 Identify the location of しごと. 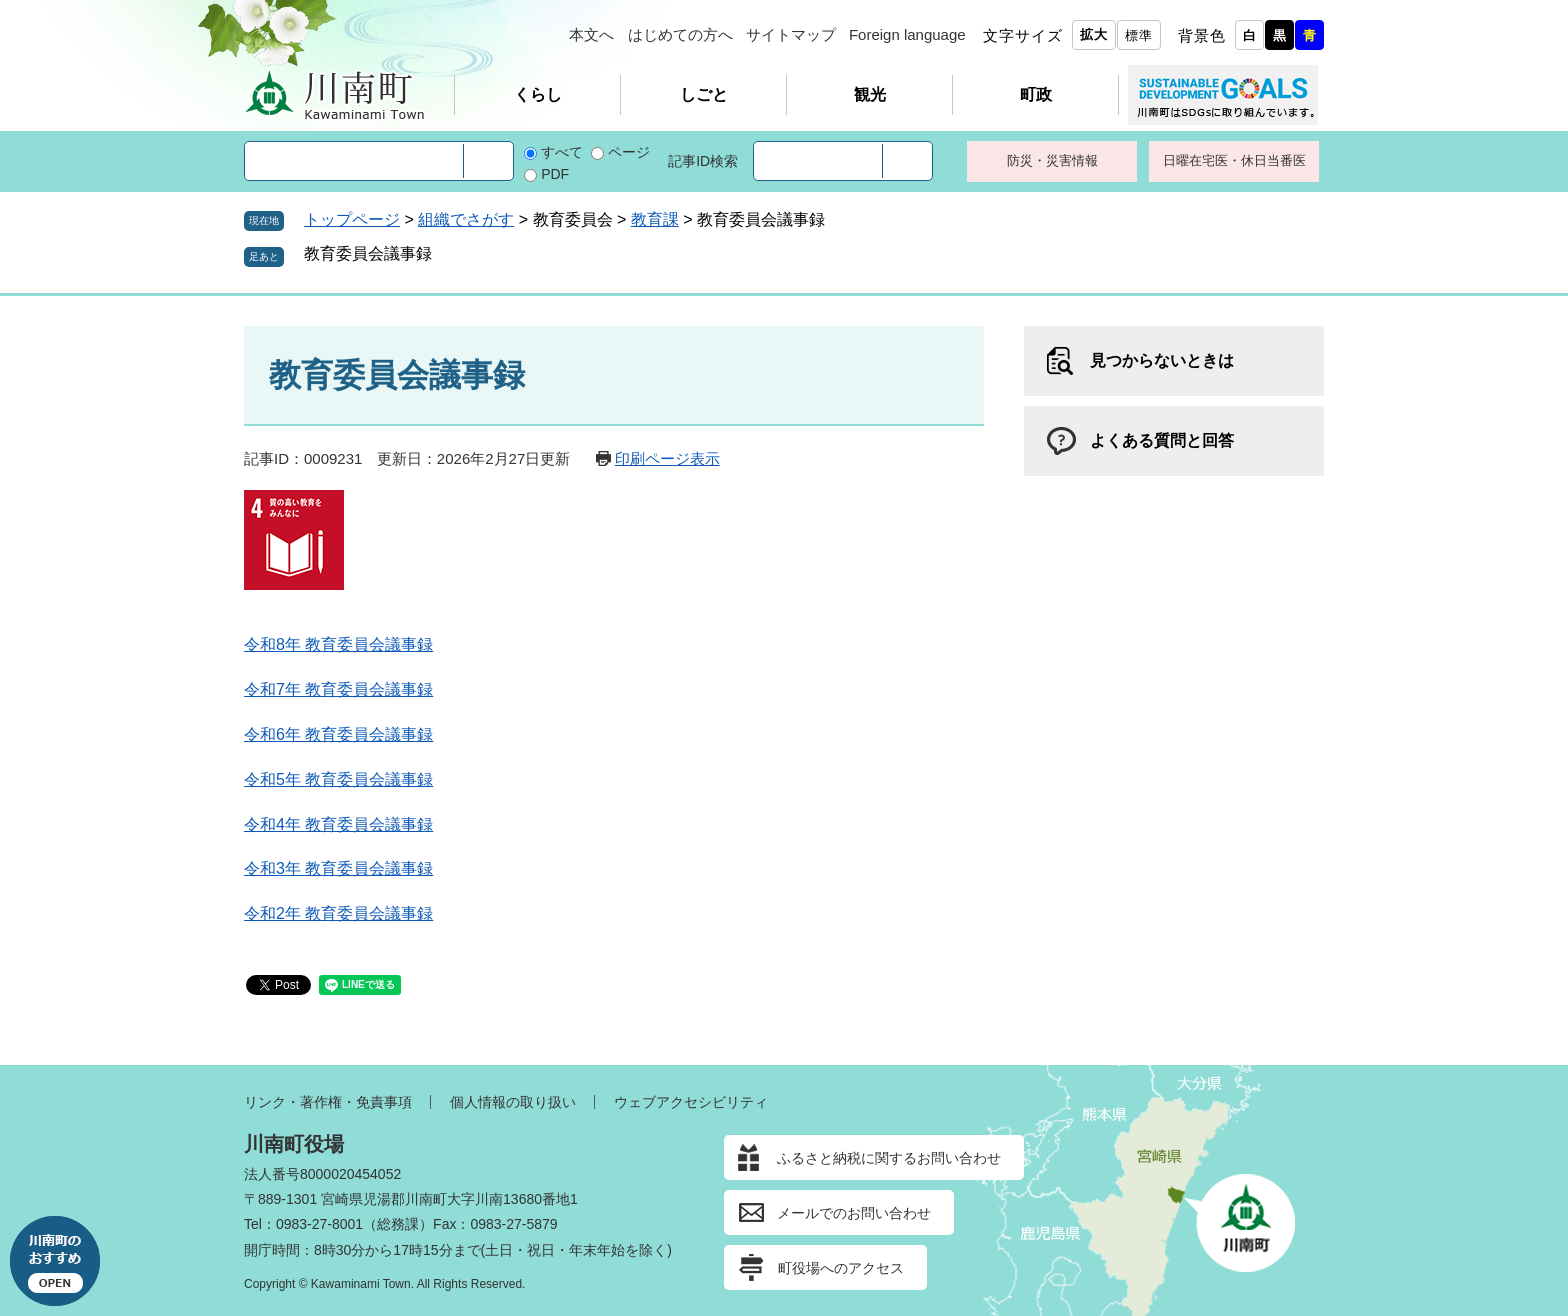
(704, 94).